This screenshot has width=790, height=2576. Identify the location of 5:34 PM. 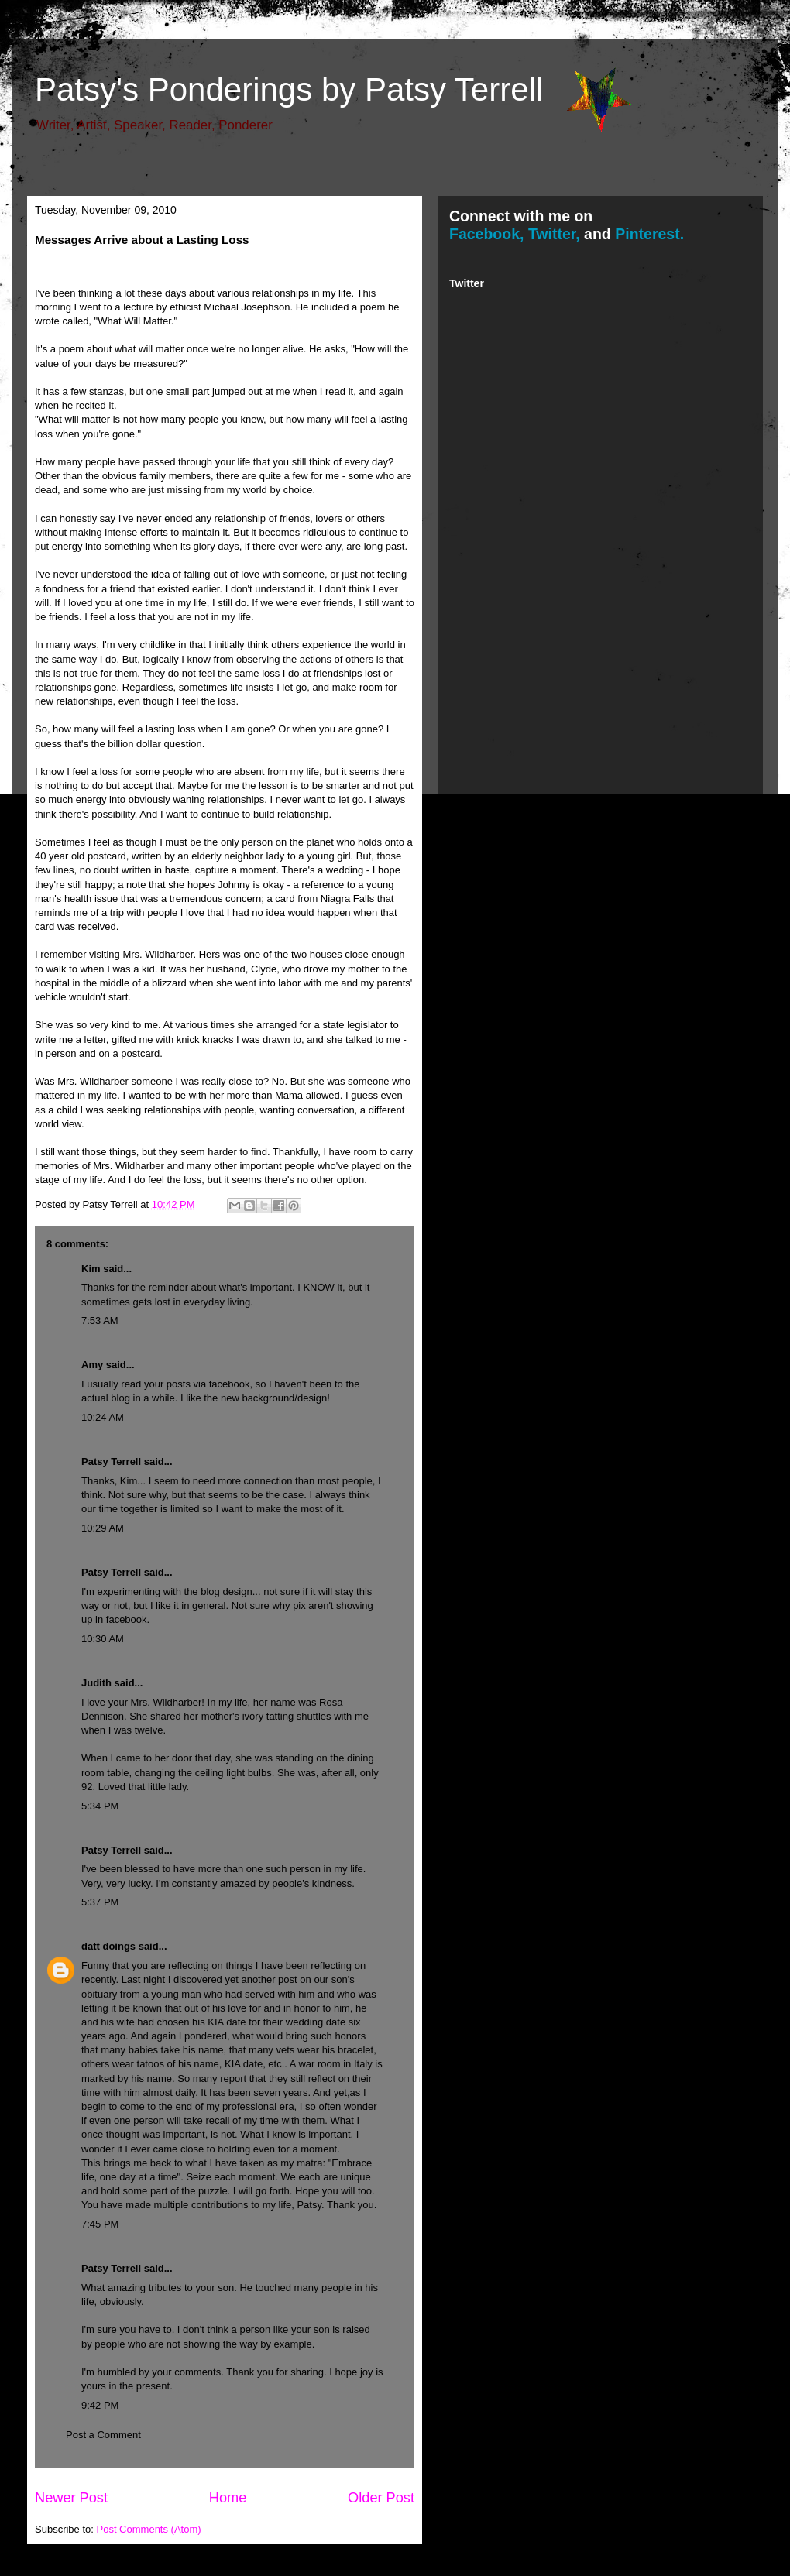
(99, 1806).